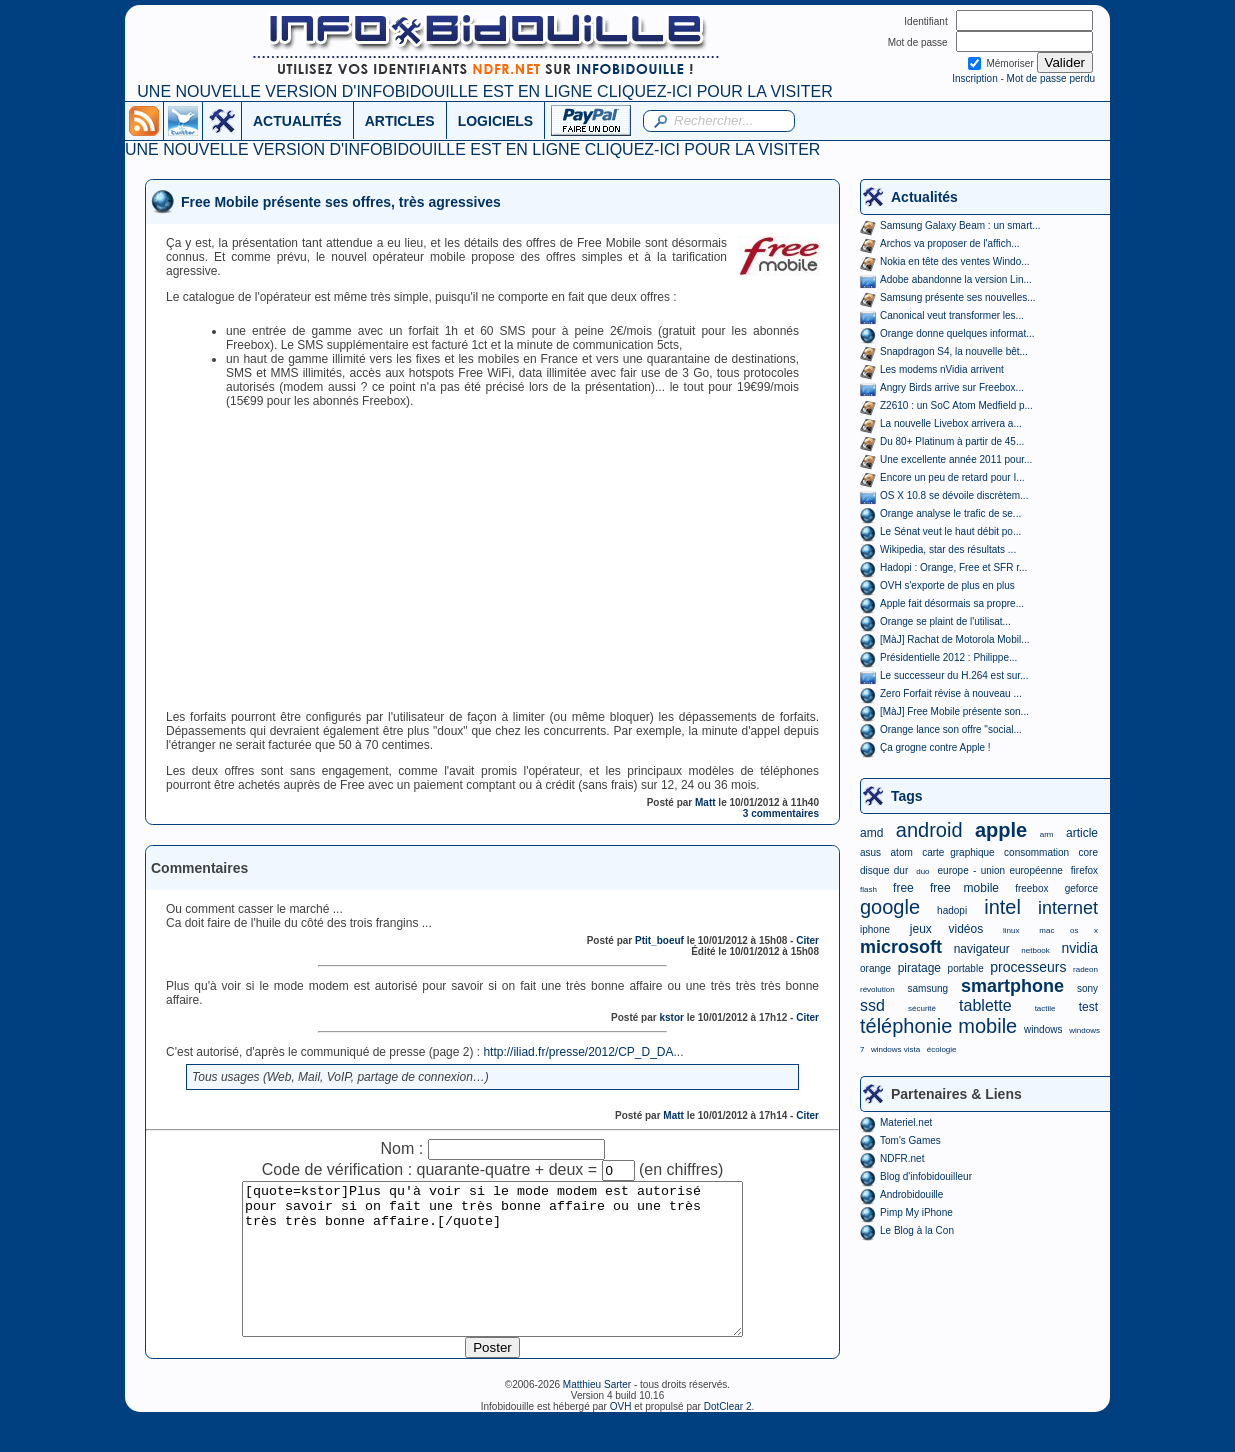 The width and height of the screenshot is (1235, 1452). Describe the element at coordinates (1011, 930) in the screenshot. I see `linux` at that location.